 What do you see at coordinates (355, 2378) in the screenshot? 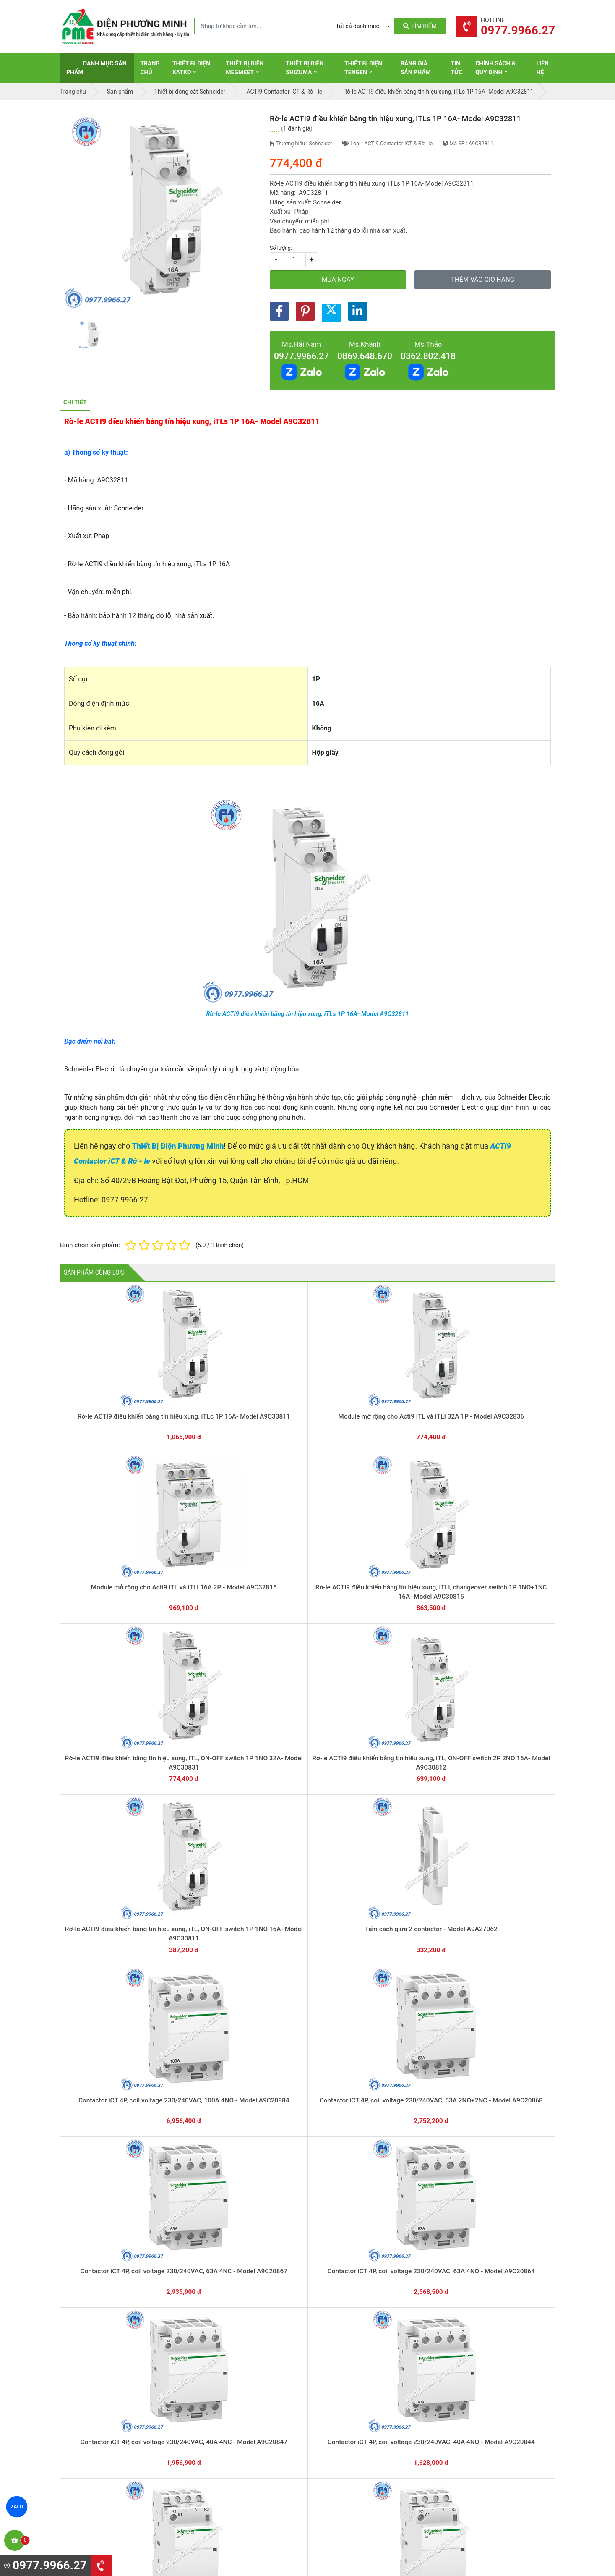
I see `Thiết bị đóng cắt Schneider` at bounding box center [355, 2378].